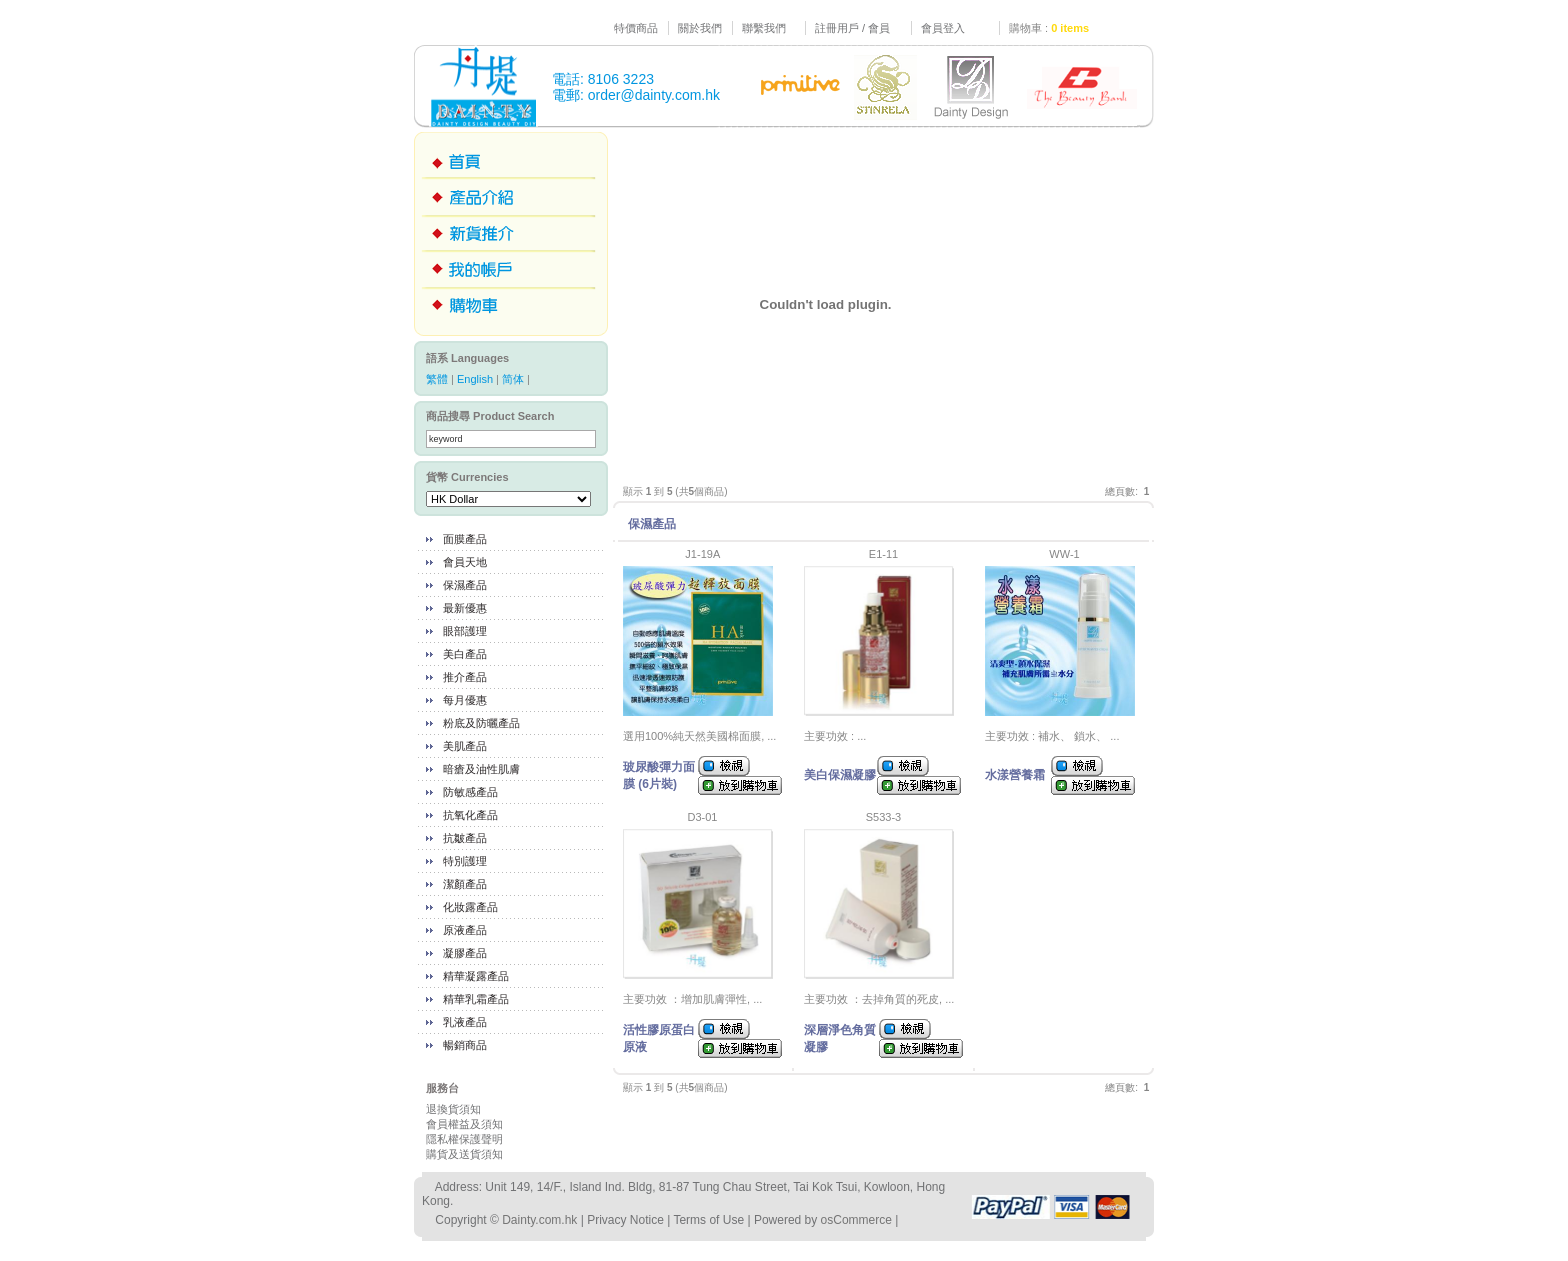  I want to click on 推介產品, so click(465, 677).